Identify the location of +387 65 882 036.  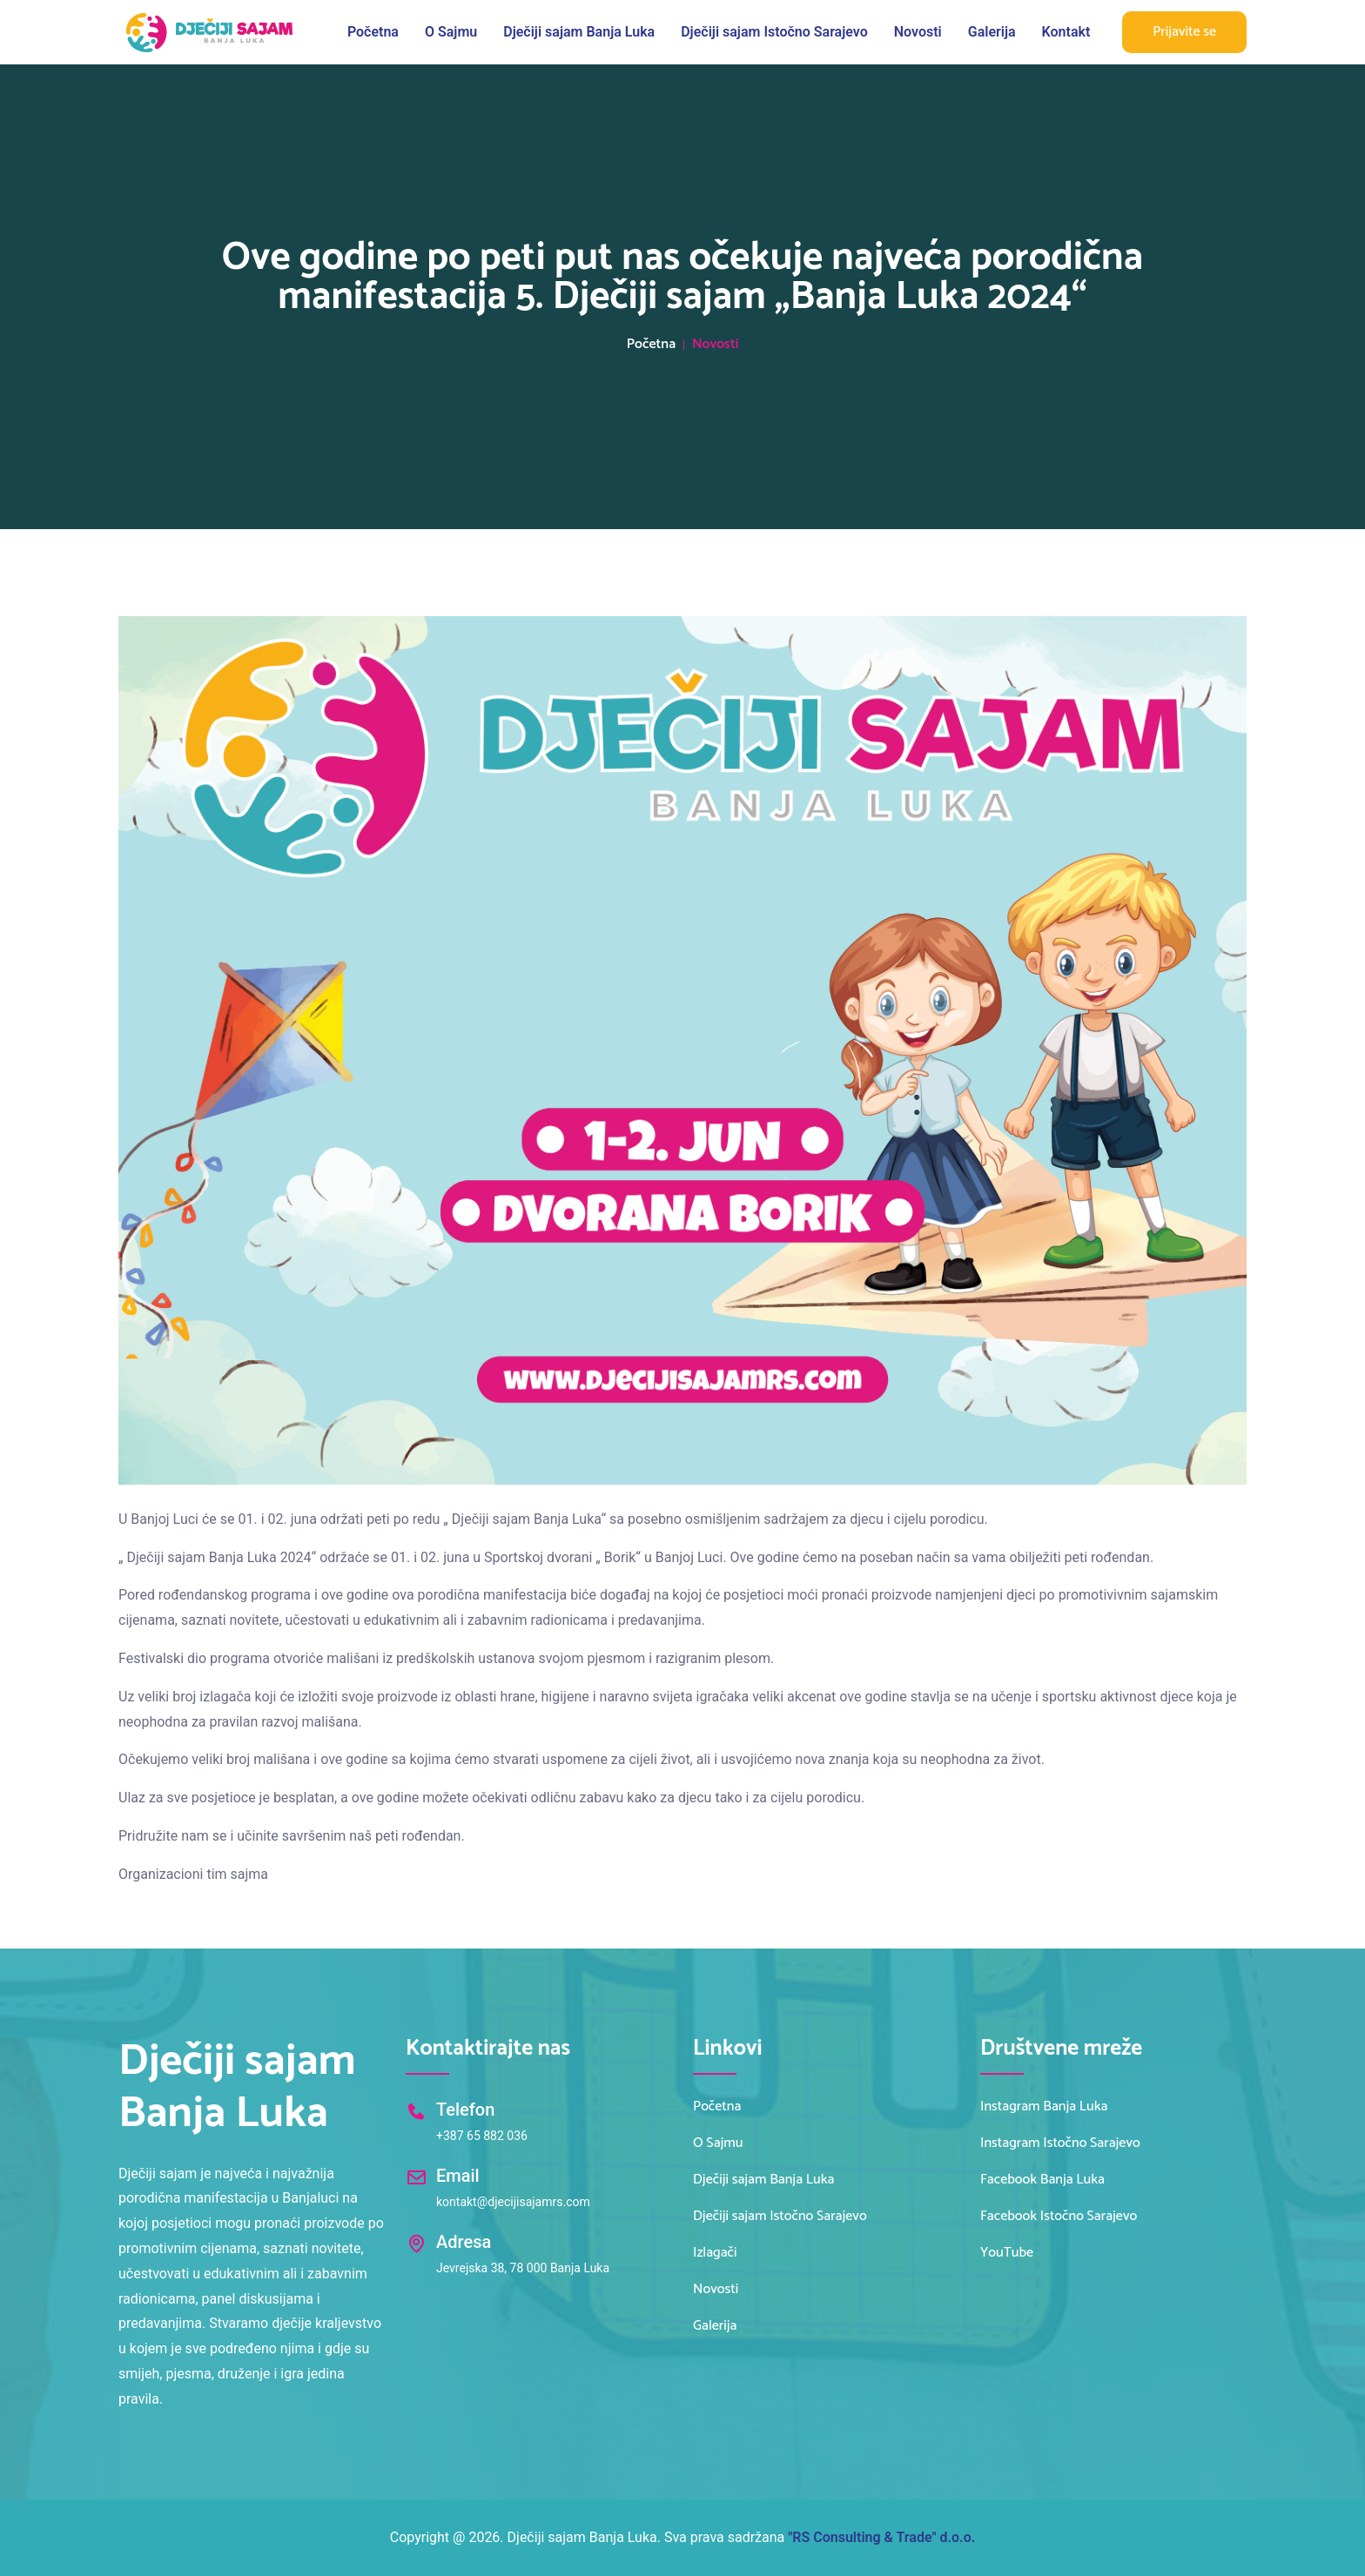
(482, 2136).